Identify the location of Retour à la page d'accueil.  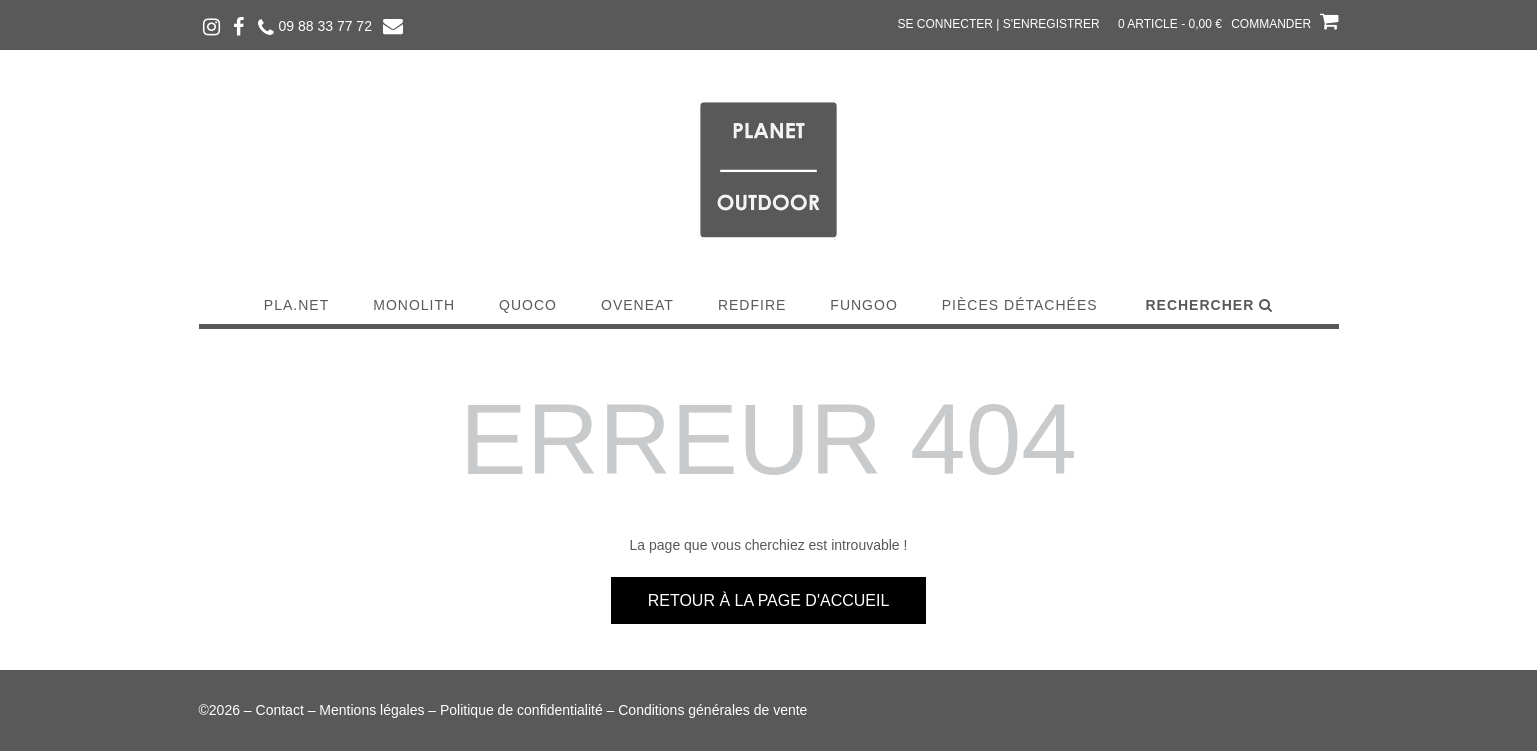
(769, 600).